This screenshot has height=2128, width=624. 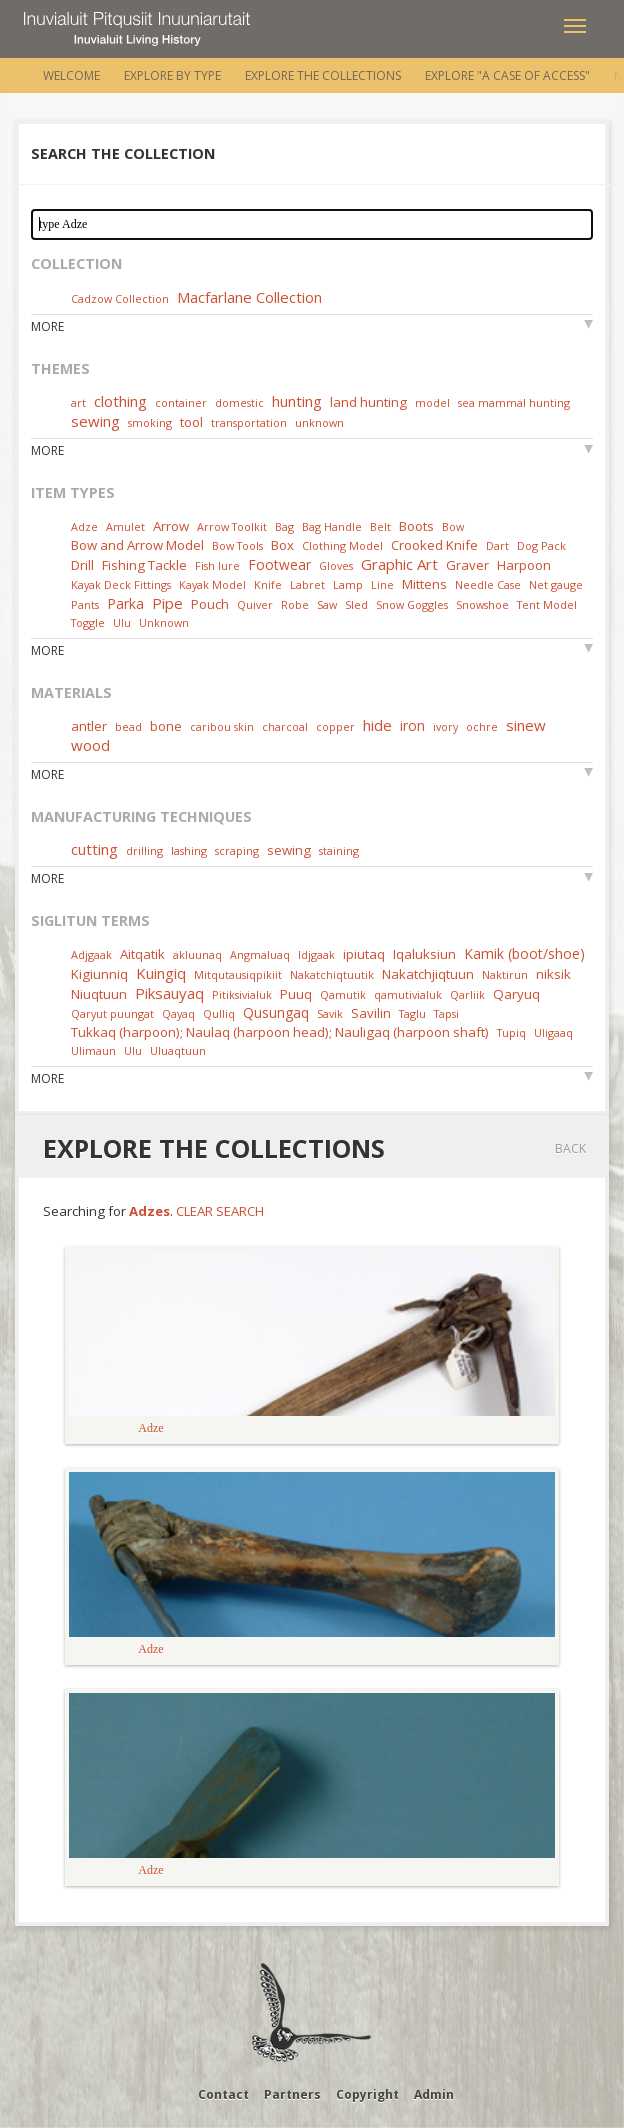 What do you see at coordinates (342, 545) in the screenshot?
I see `Clothing Model` at bounding box center [342, 545].